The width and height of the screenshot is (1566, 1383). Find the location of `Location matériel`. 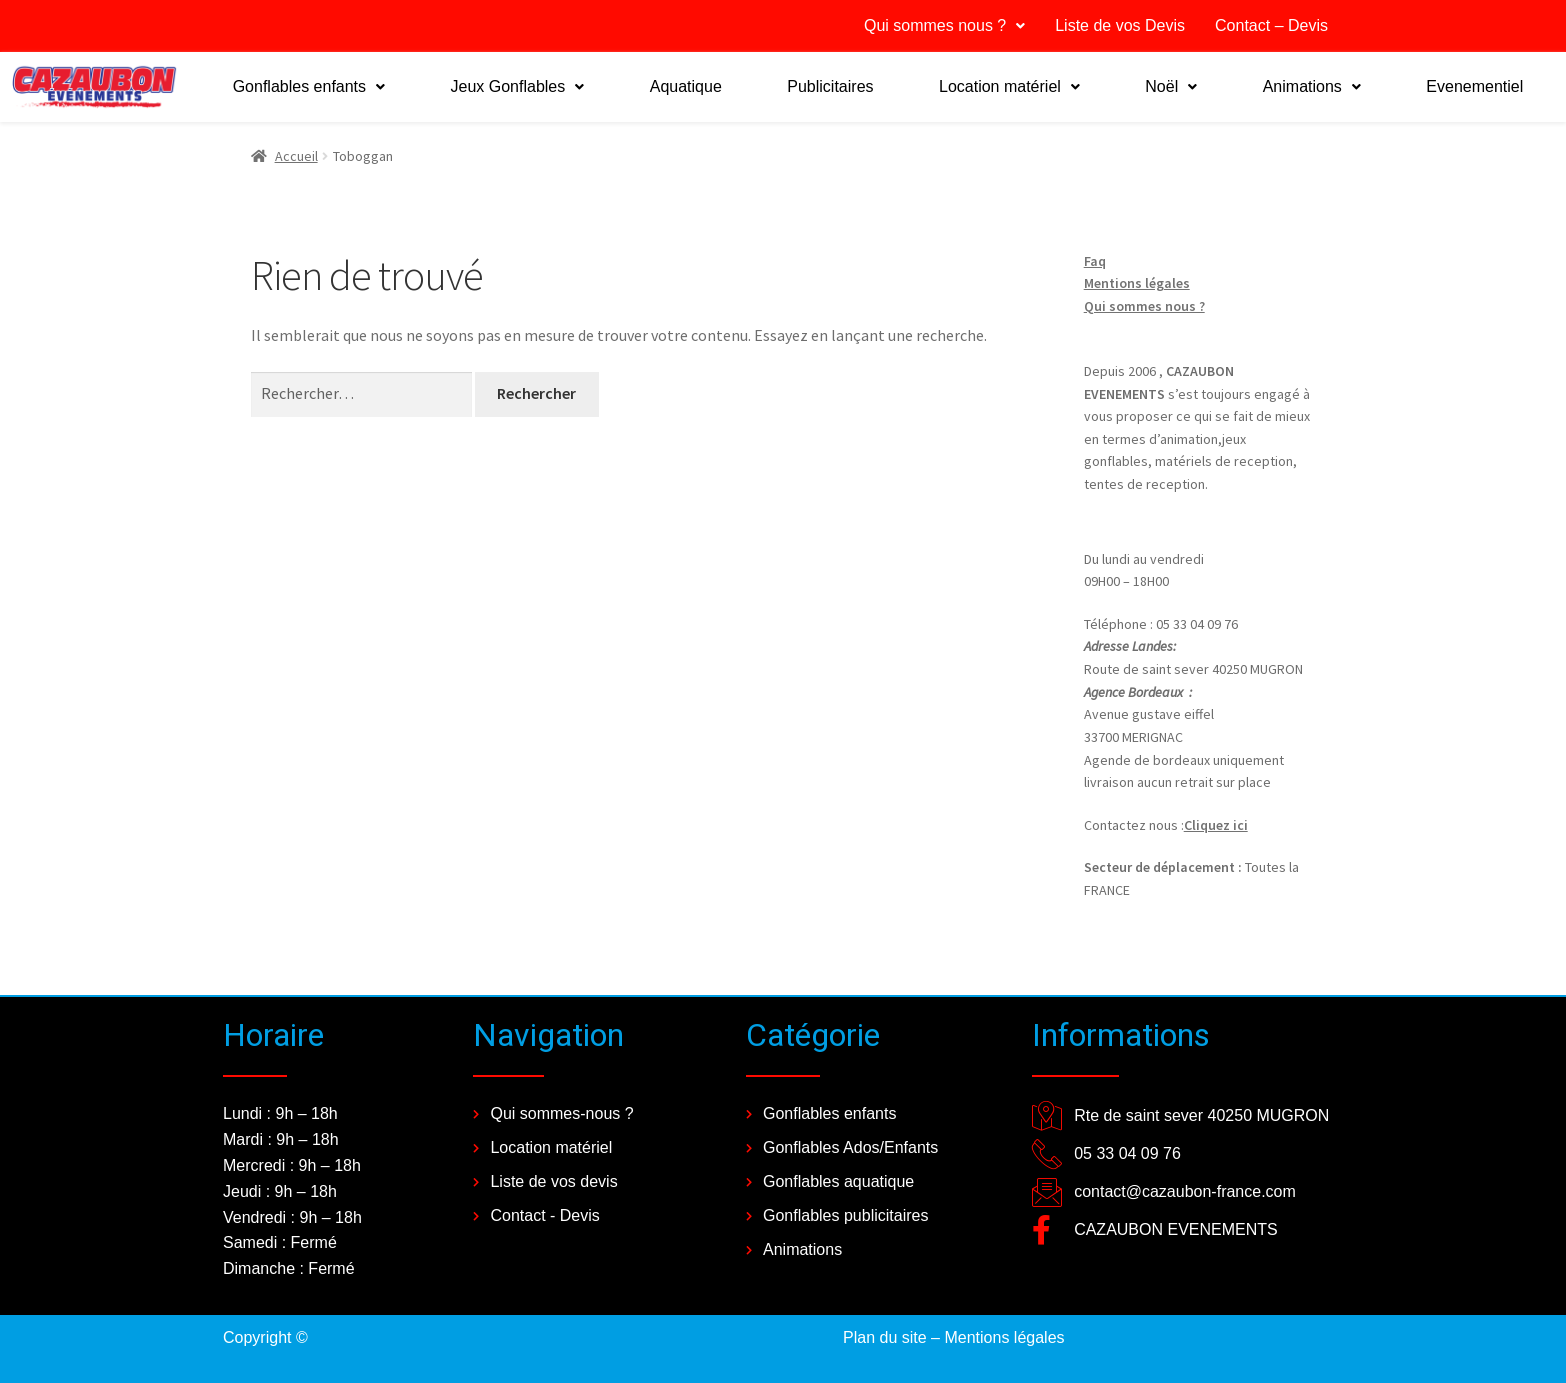

Location matériel is located at coordinates (1009, 86).